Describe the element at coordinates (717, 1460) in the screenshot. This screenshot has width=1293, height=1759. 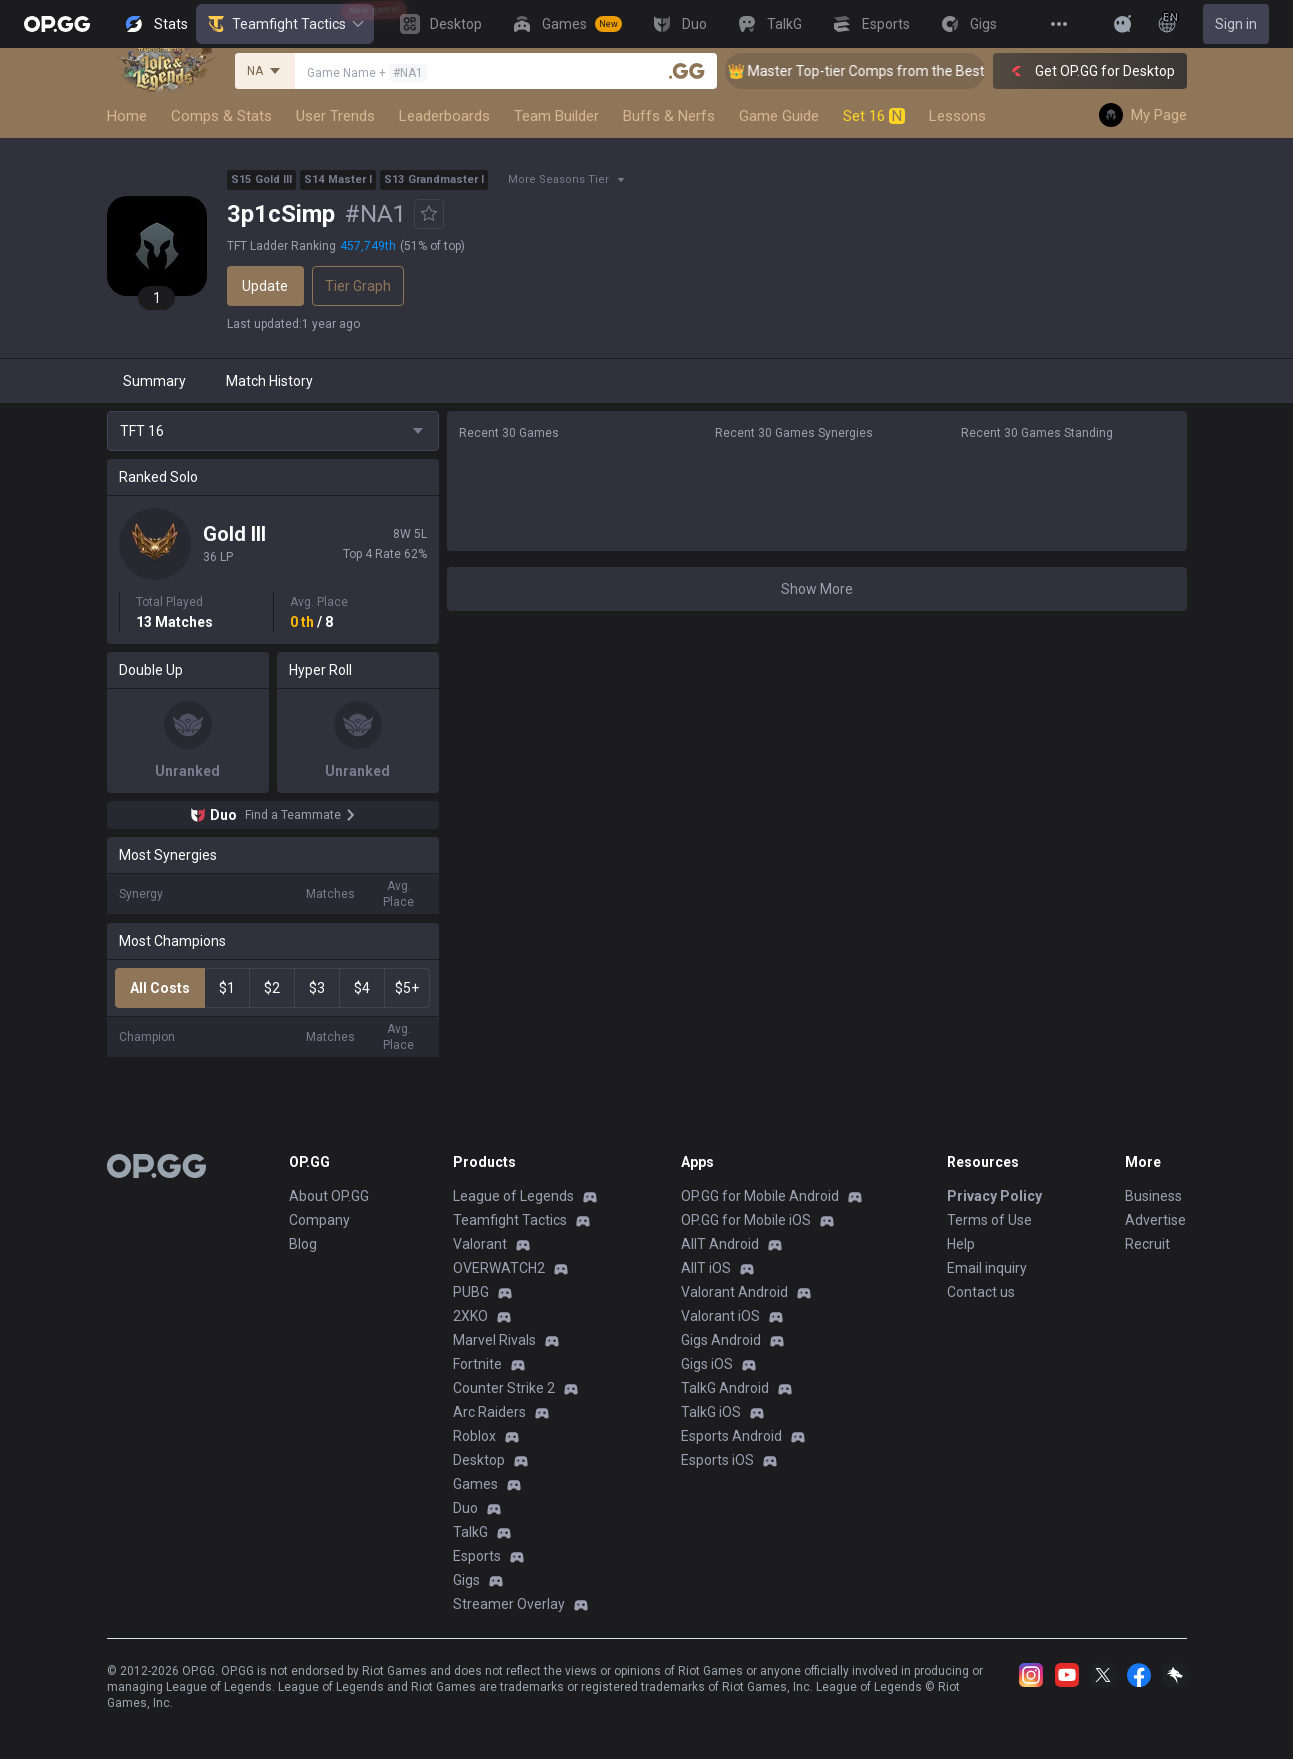
I see `Esports iOS` at that location.